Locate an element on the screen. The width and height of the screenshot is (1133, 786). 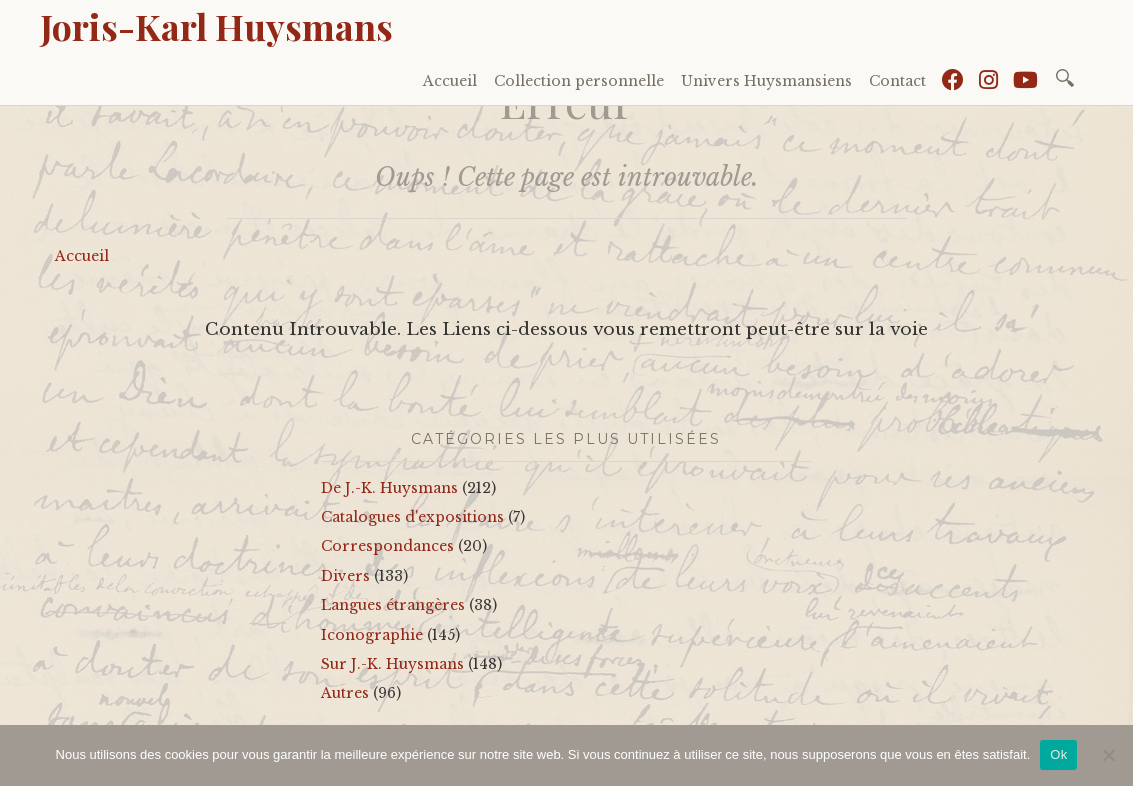
[No] is located at coordinates (1108, 755).